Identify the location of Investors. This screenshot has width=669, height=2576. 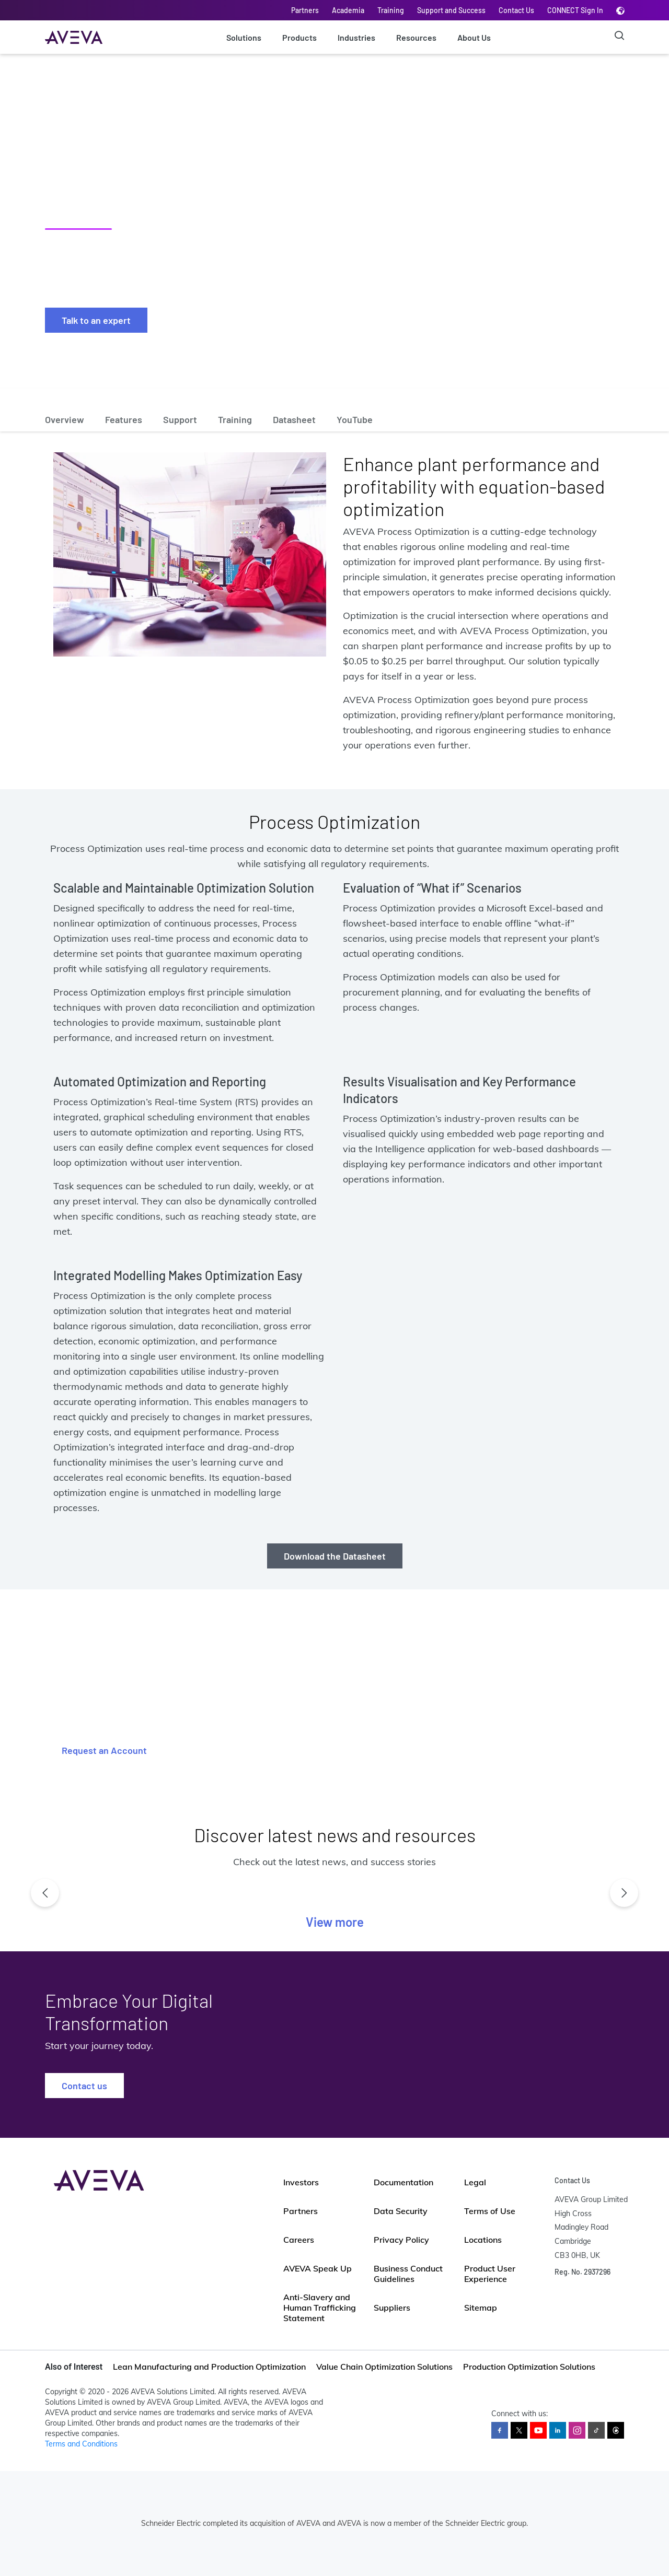
(301, 2182).